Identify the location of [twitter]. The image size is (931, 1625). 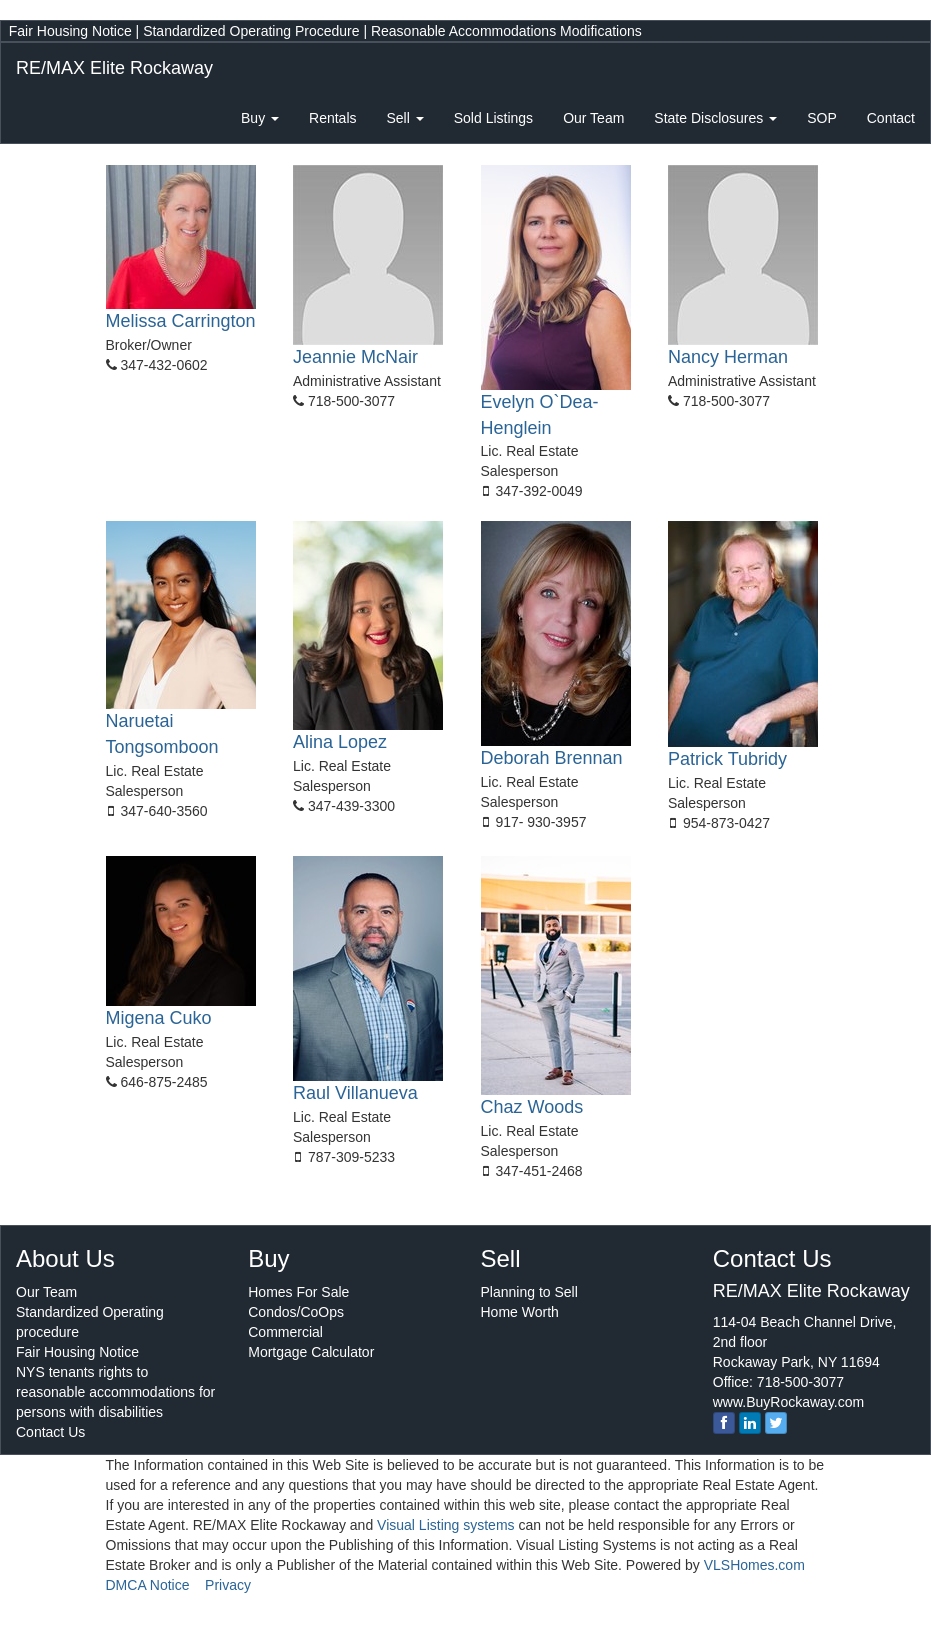
(776, 1423).